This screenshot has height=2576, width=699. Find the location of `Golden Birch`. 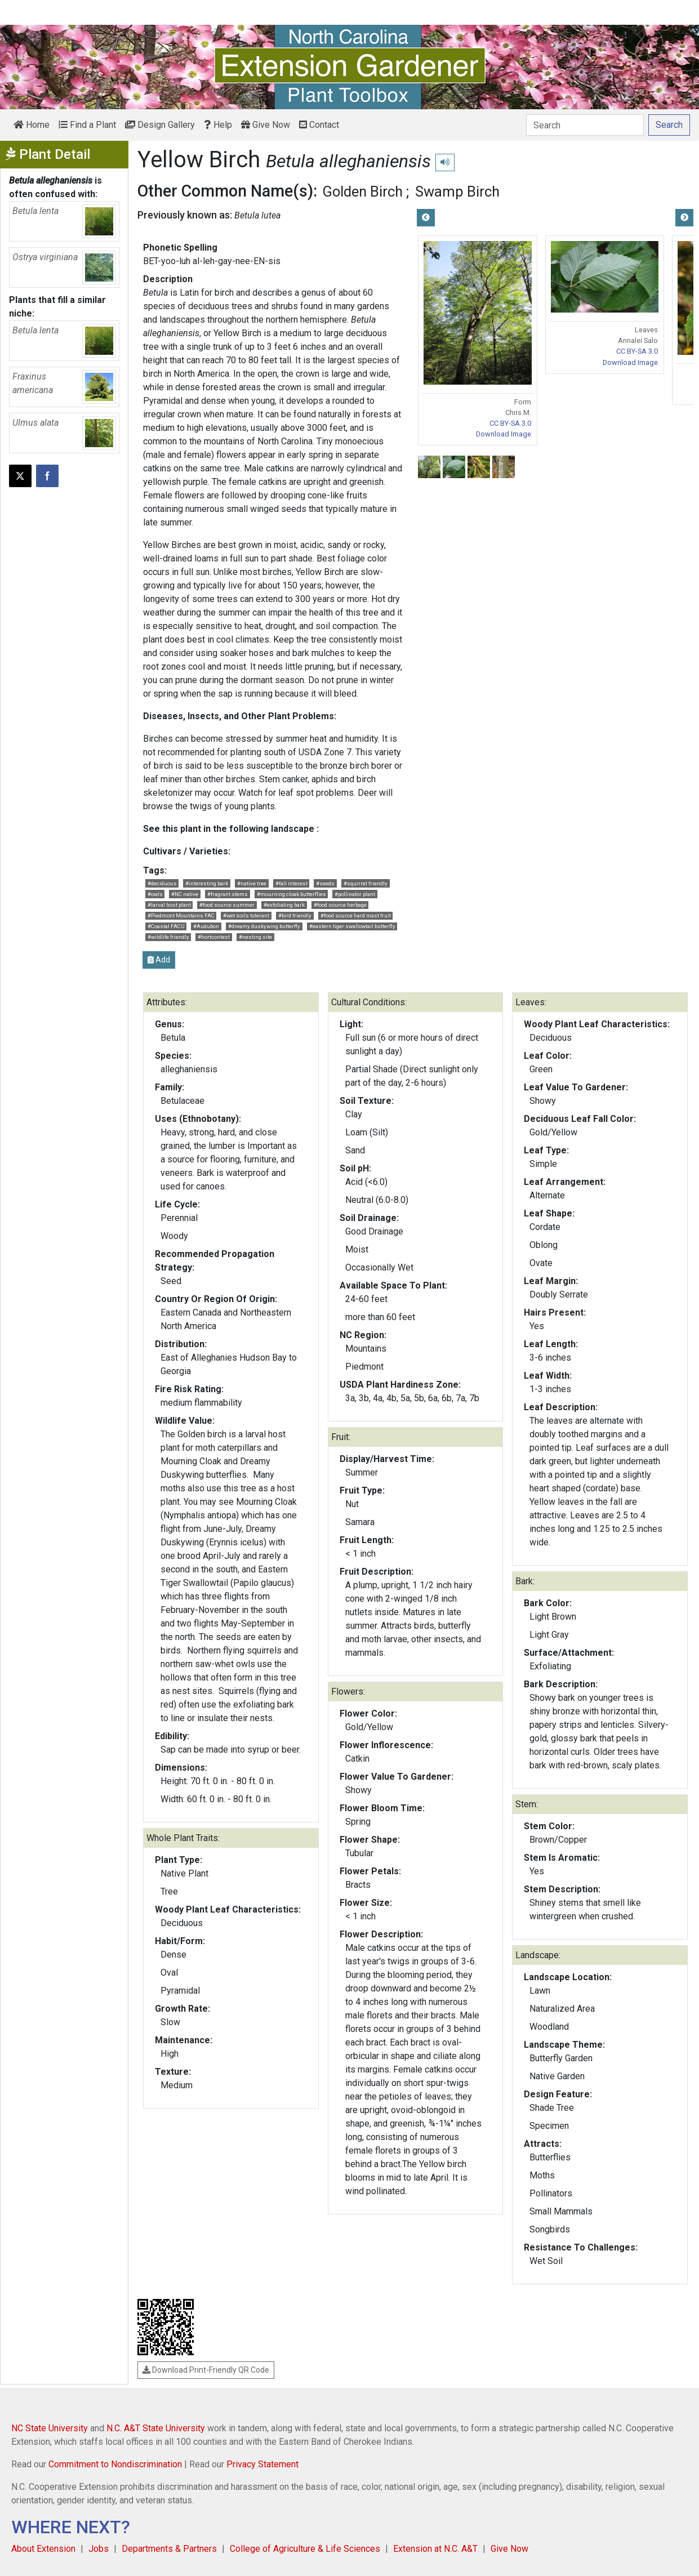

Golden Birch is located at coordinates (362, 191).